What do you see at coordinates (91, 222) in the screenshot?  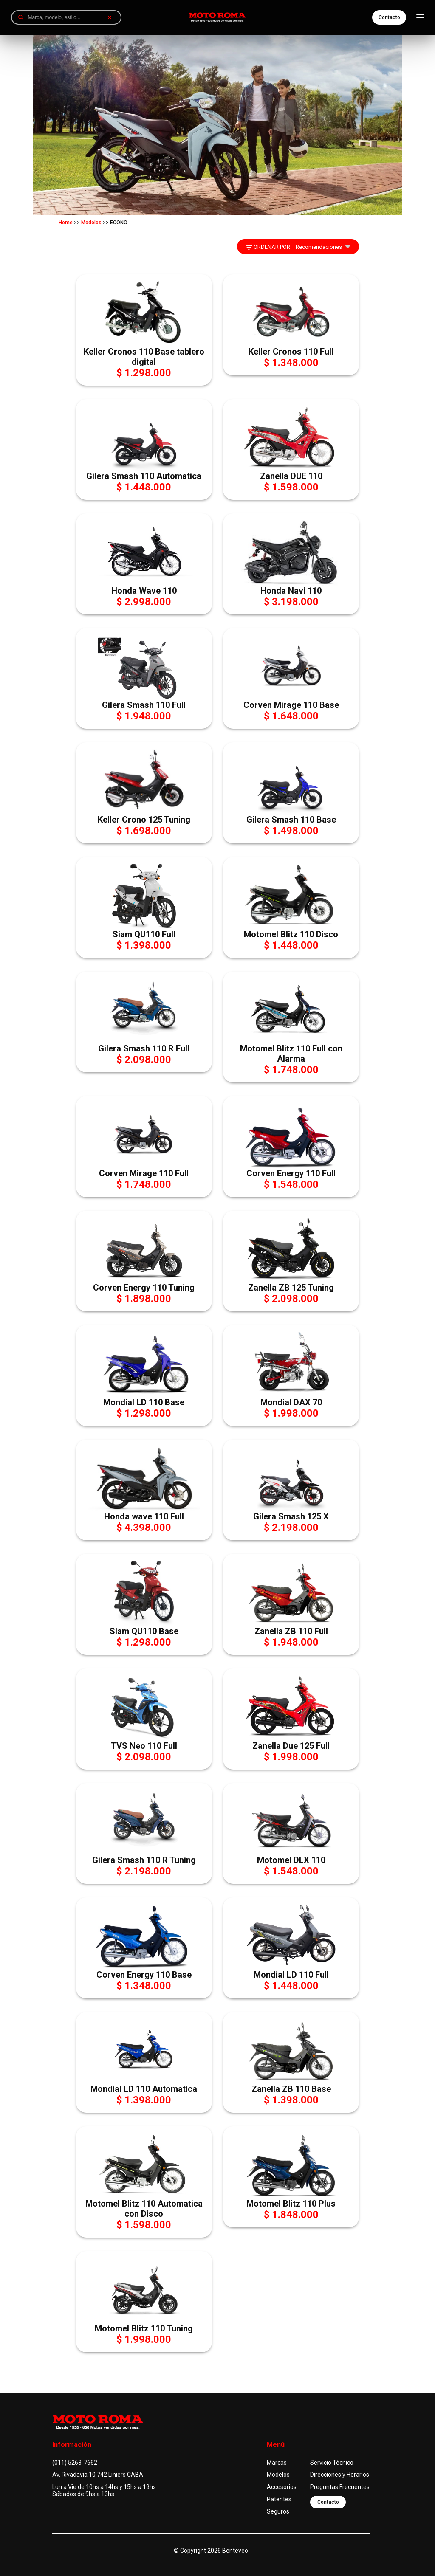 I see `Modelos` at bounding box center [91, 222].